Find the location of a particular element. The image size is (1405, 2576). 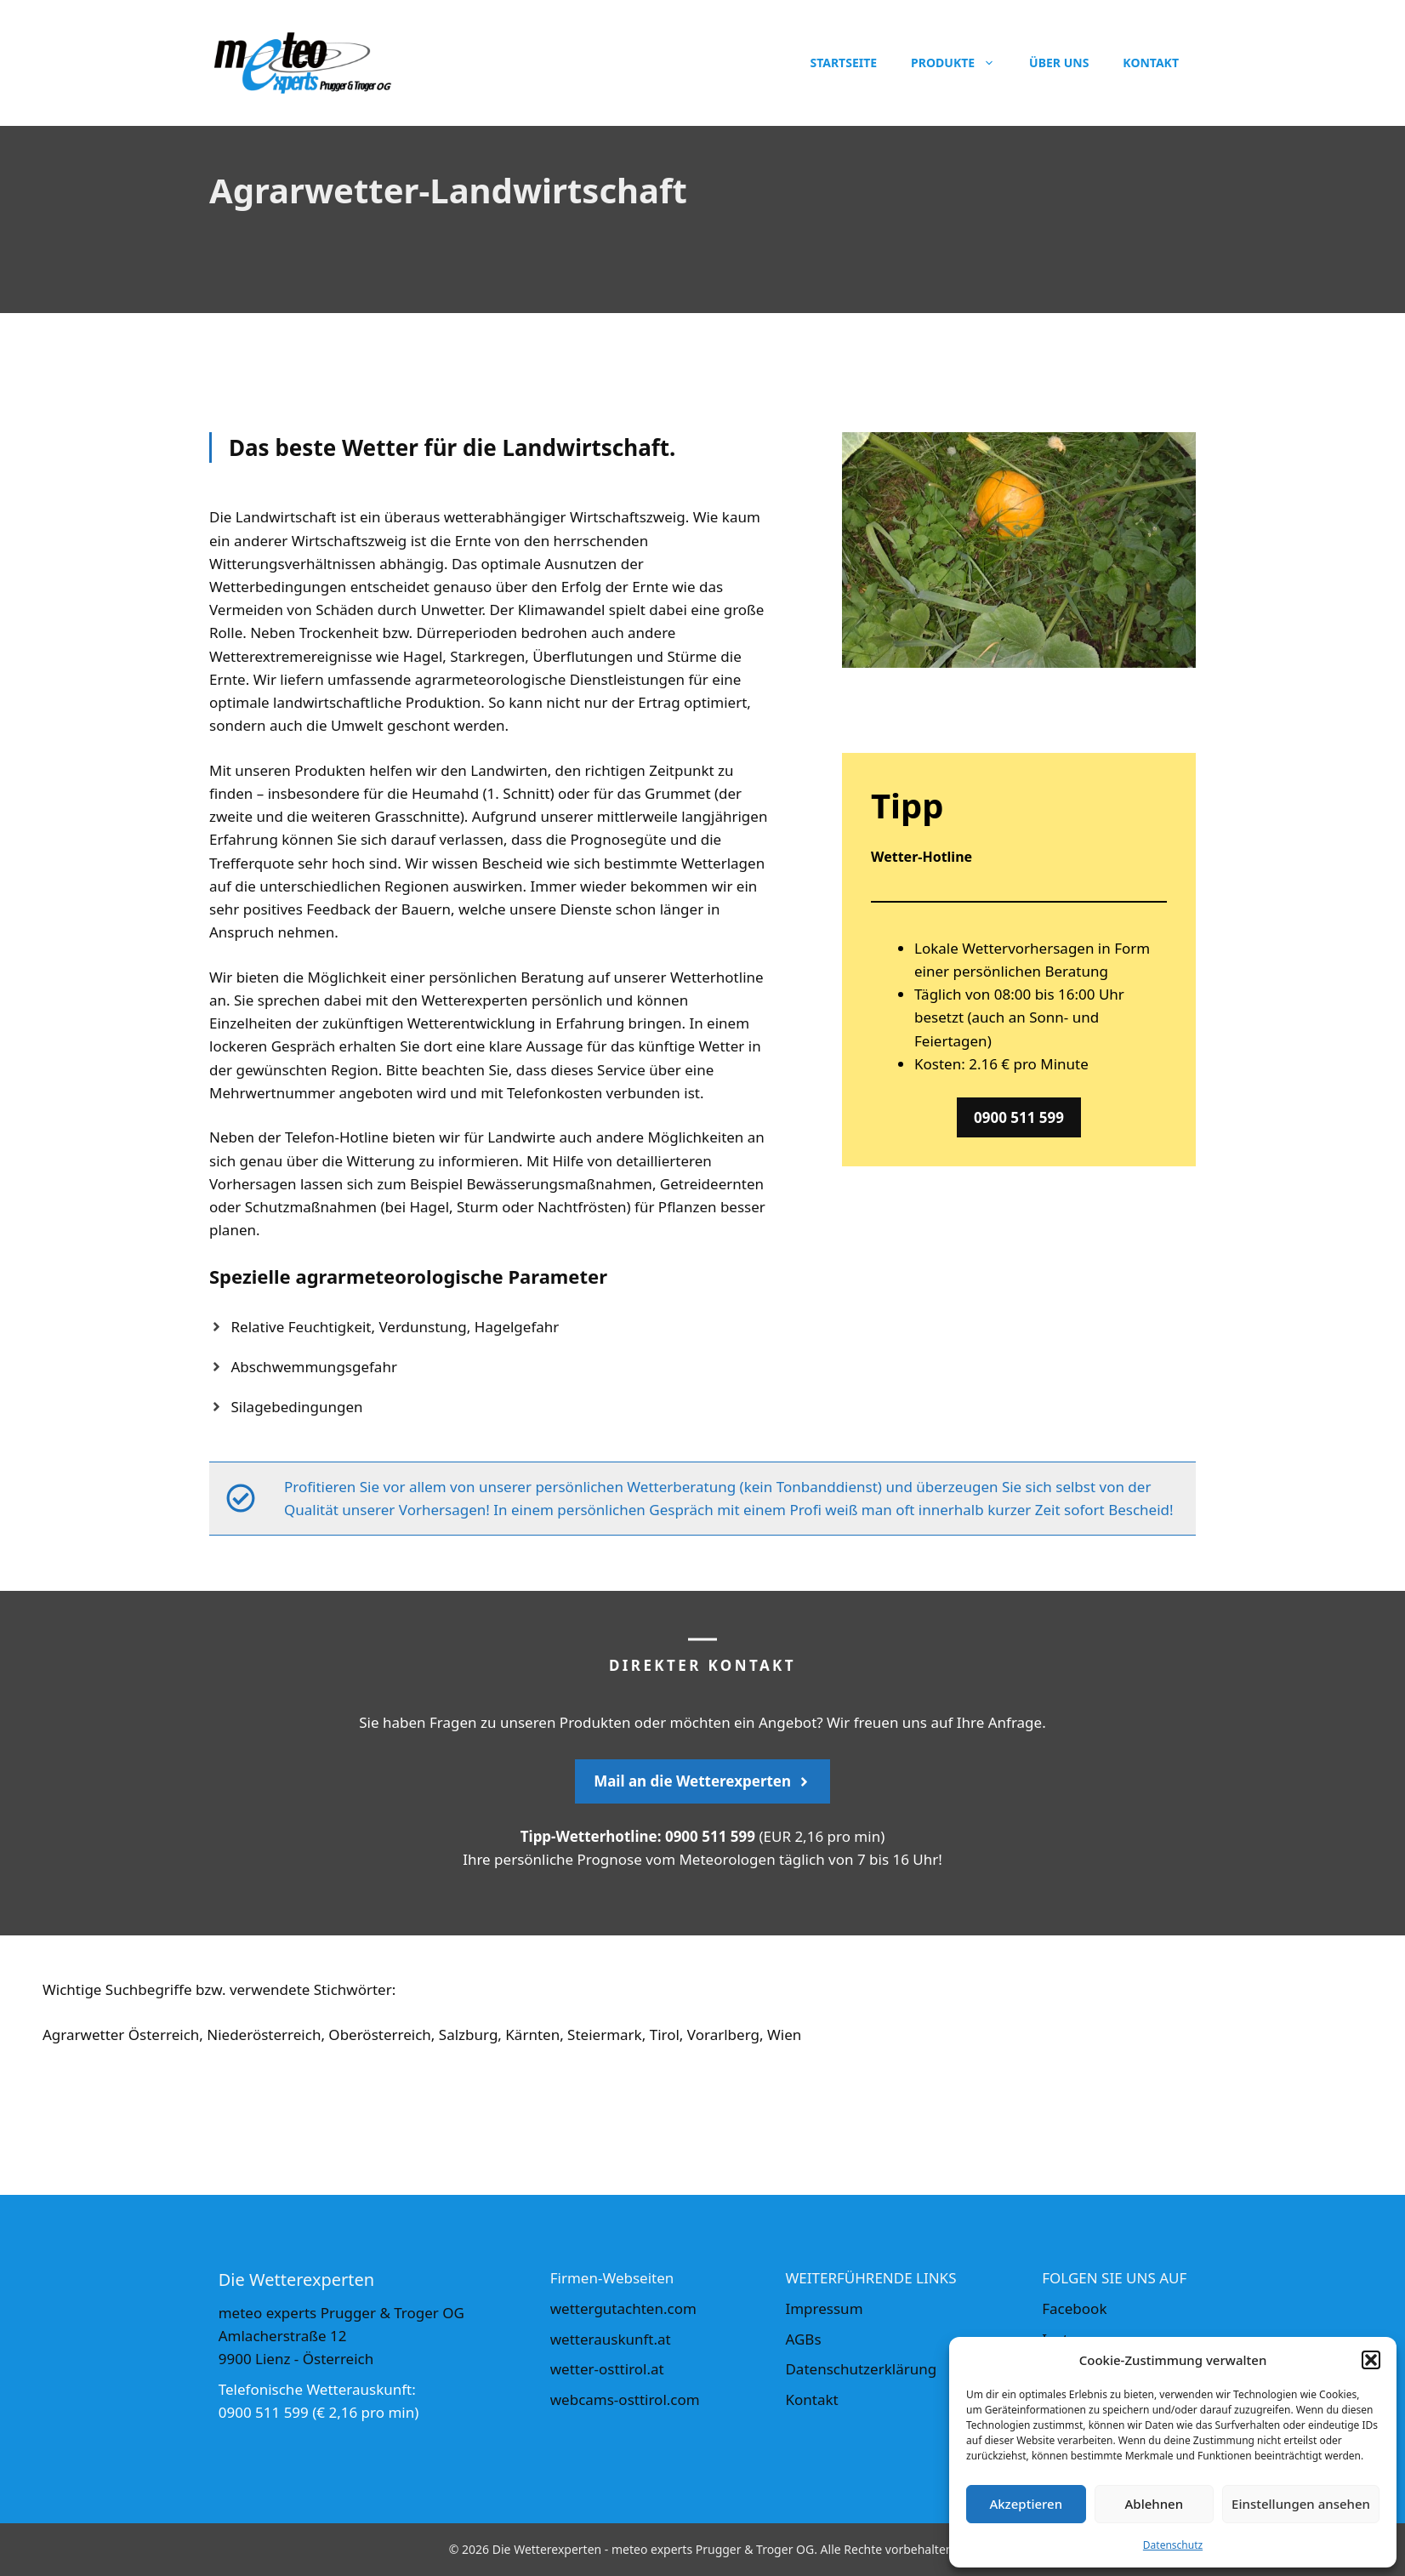

wettergutachten.com is located at coordinates (623, 2308).